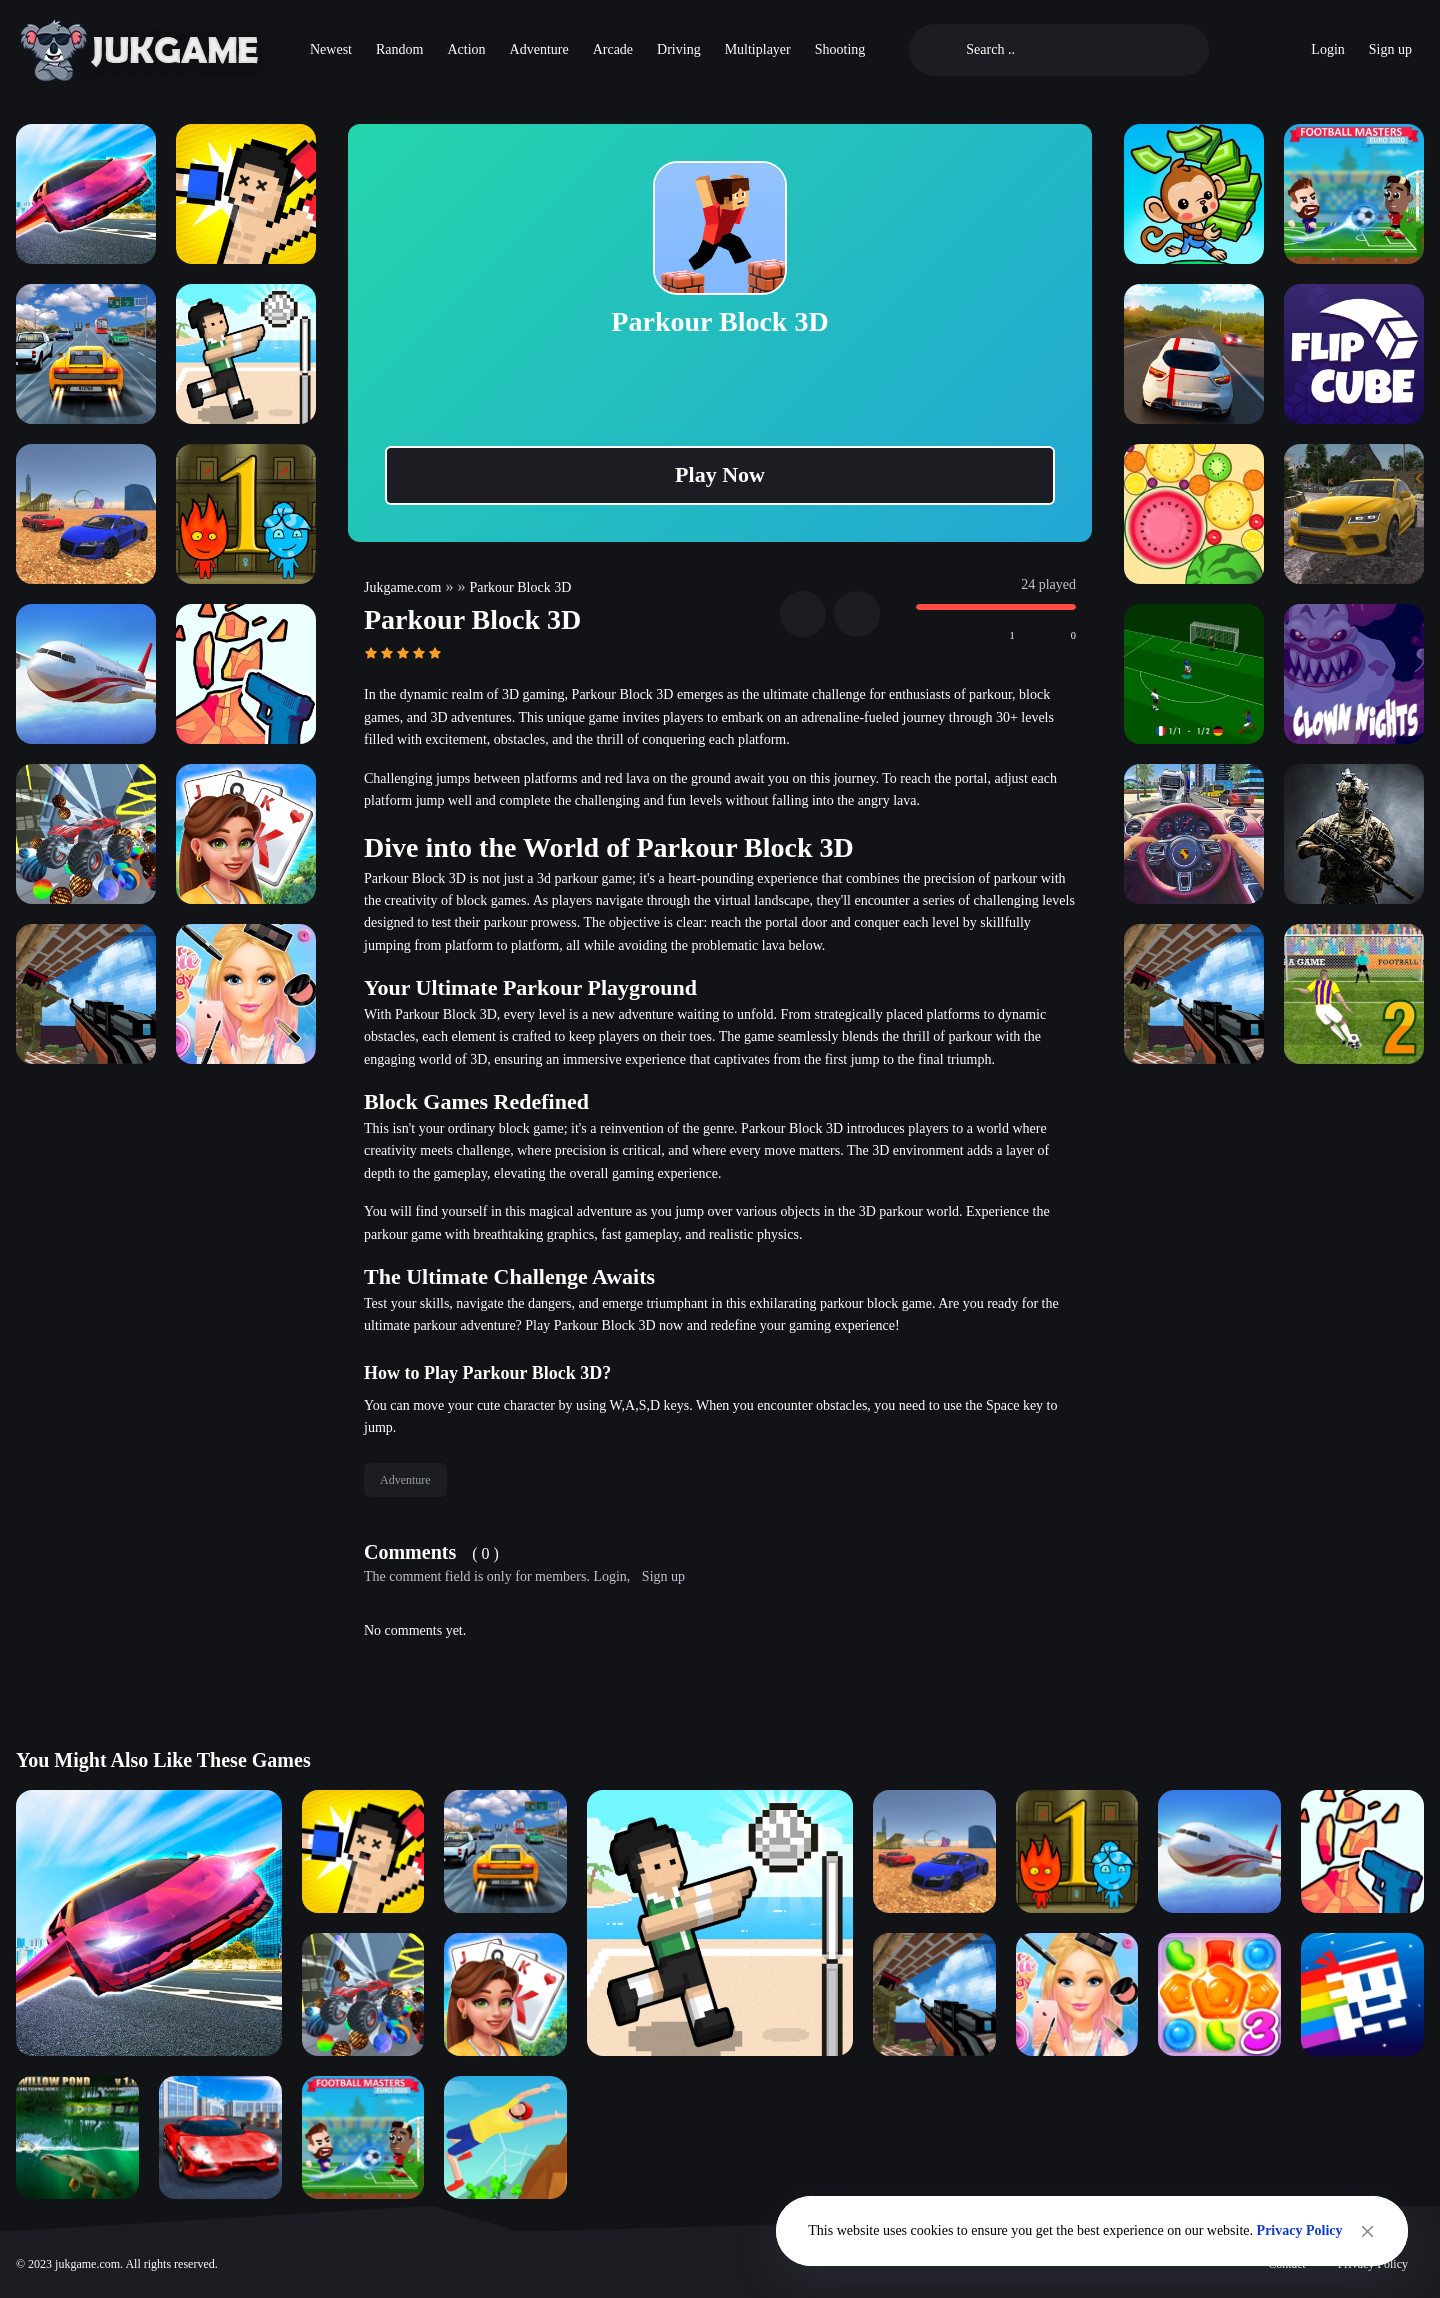 The width and height of the screenshot is (1440, 2298). Describe the element at coordinates (331, 49) in the screenshot. I see `Newest` at that location.